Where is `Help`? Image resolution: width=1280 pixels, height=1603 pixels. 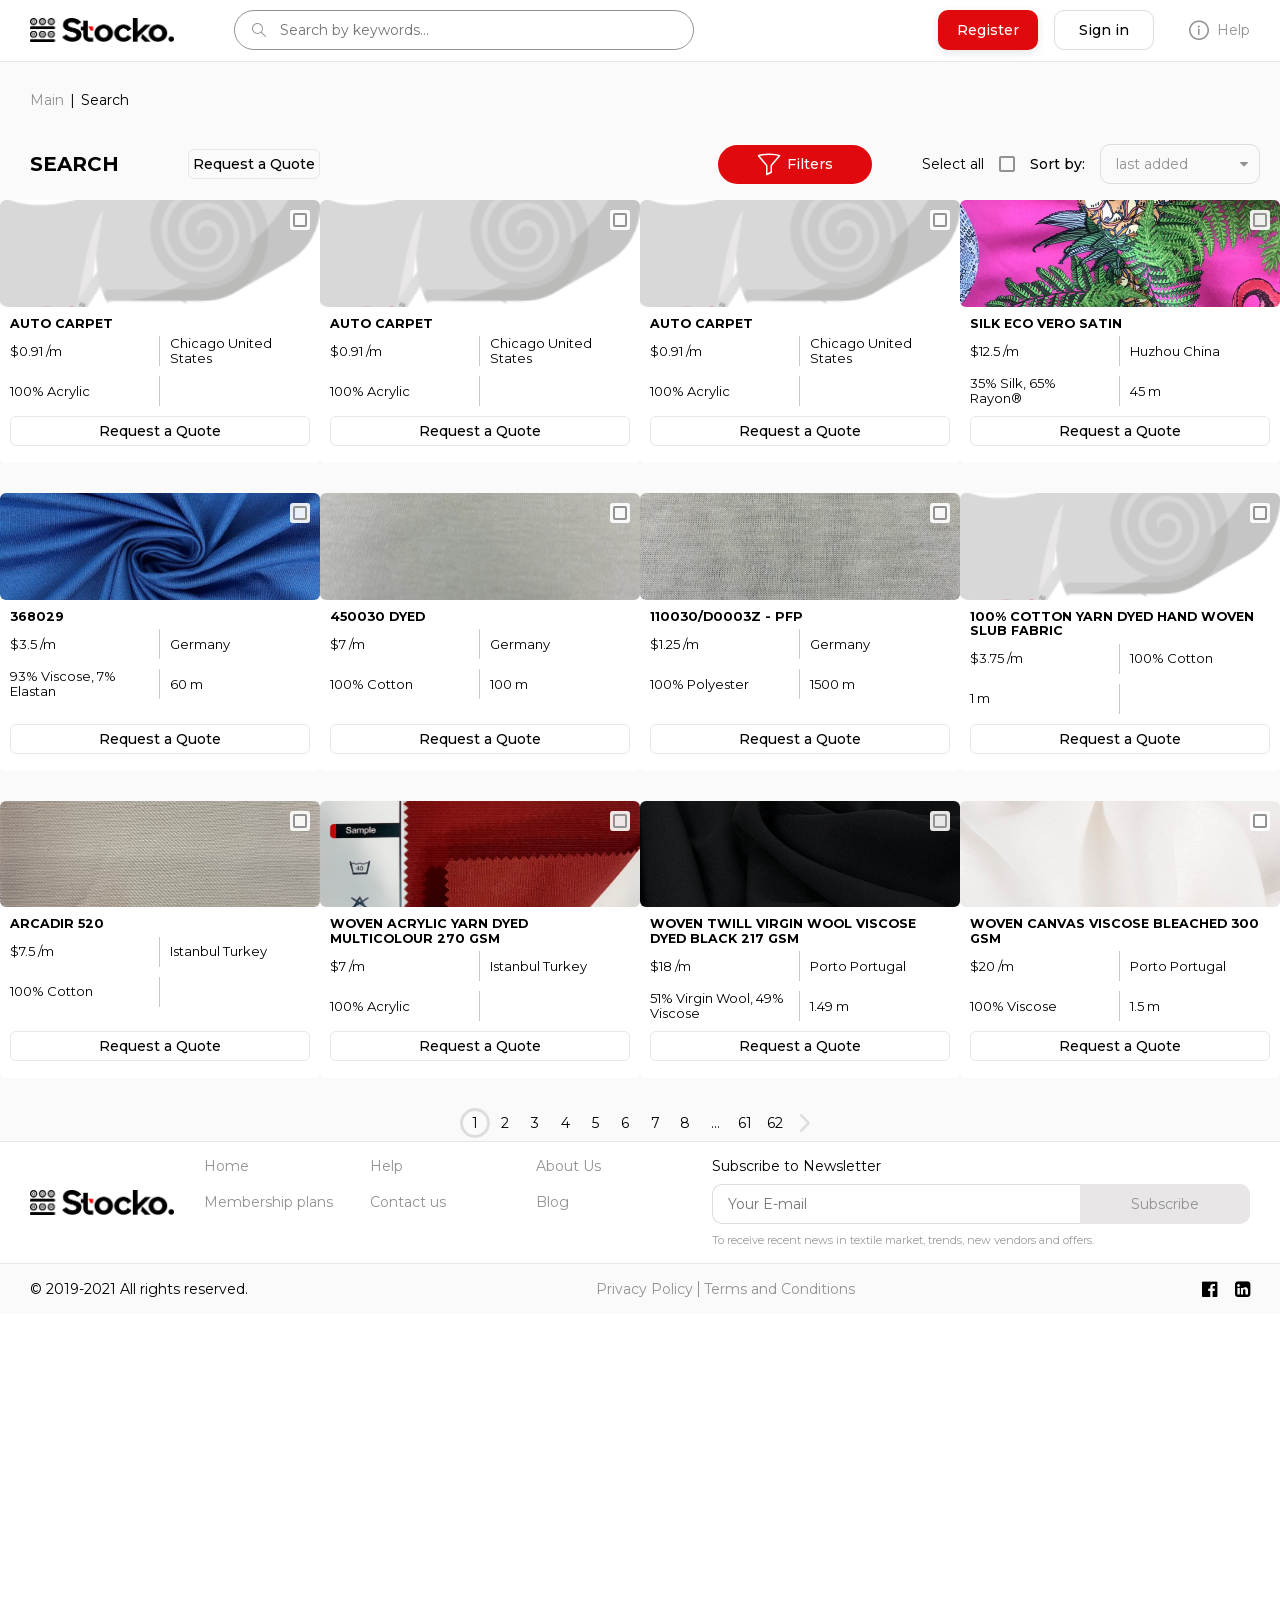 Help is located at coordinates (1219, 30).